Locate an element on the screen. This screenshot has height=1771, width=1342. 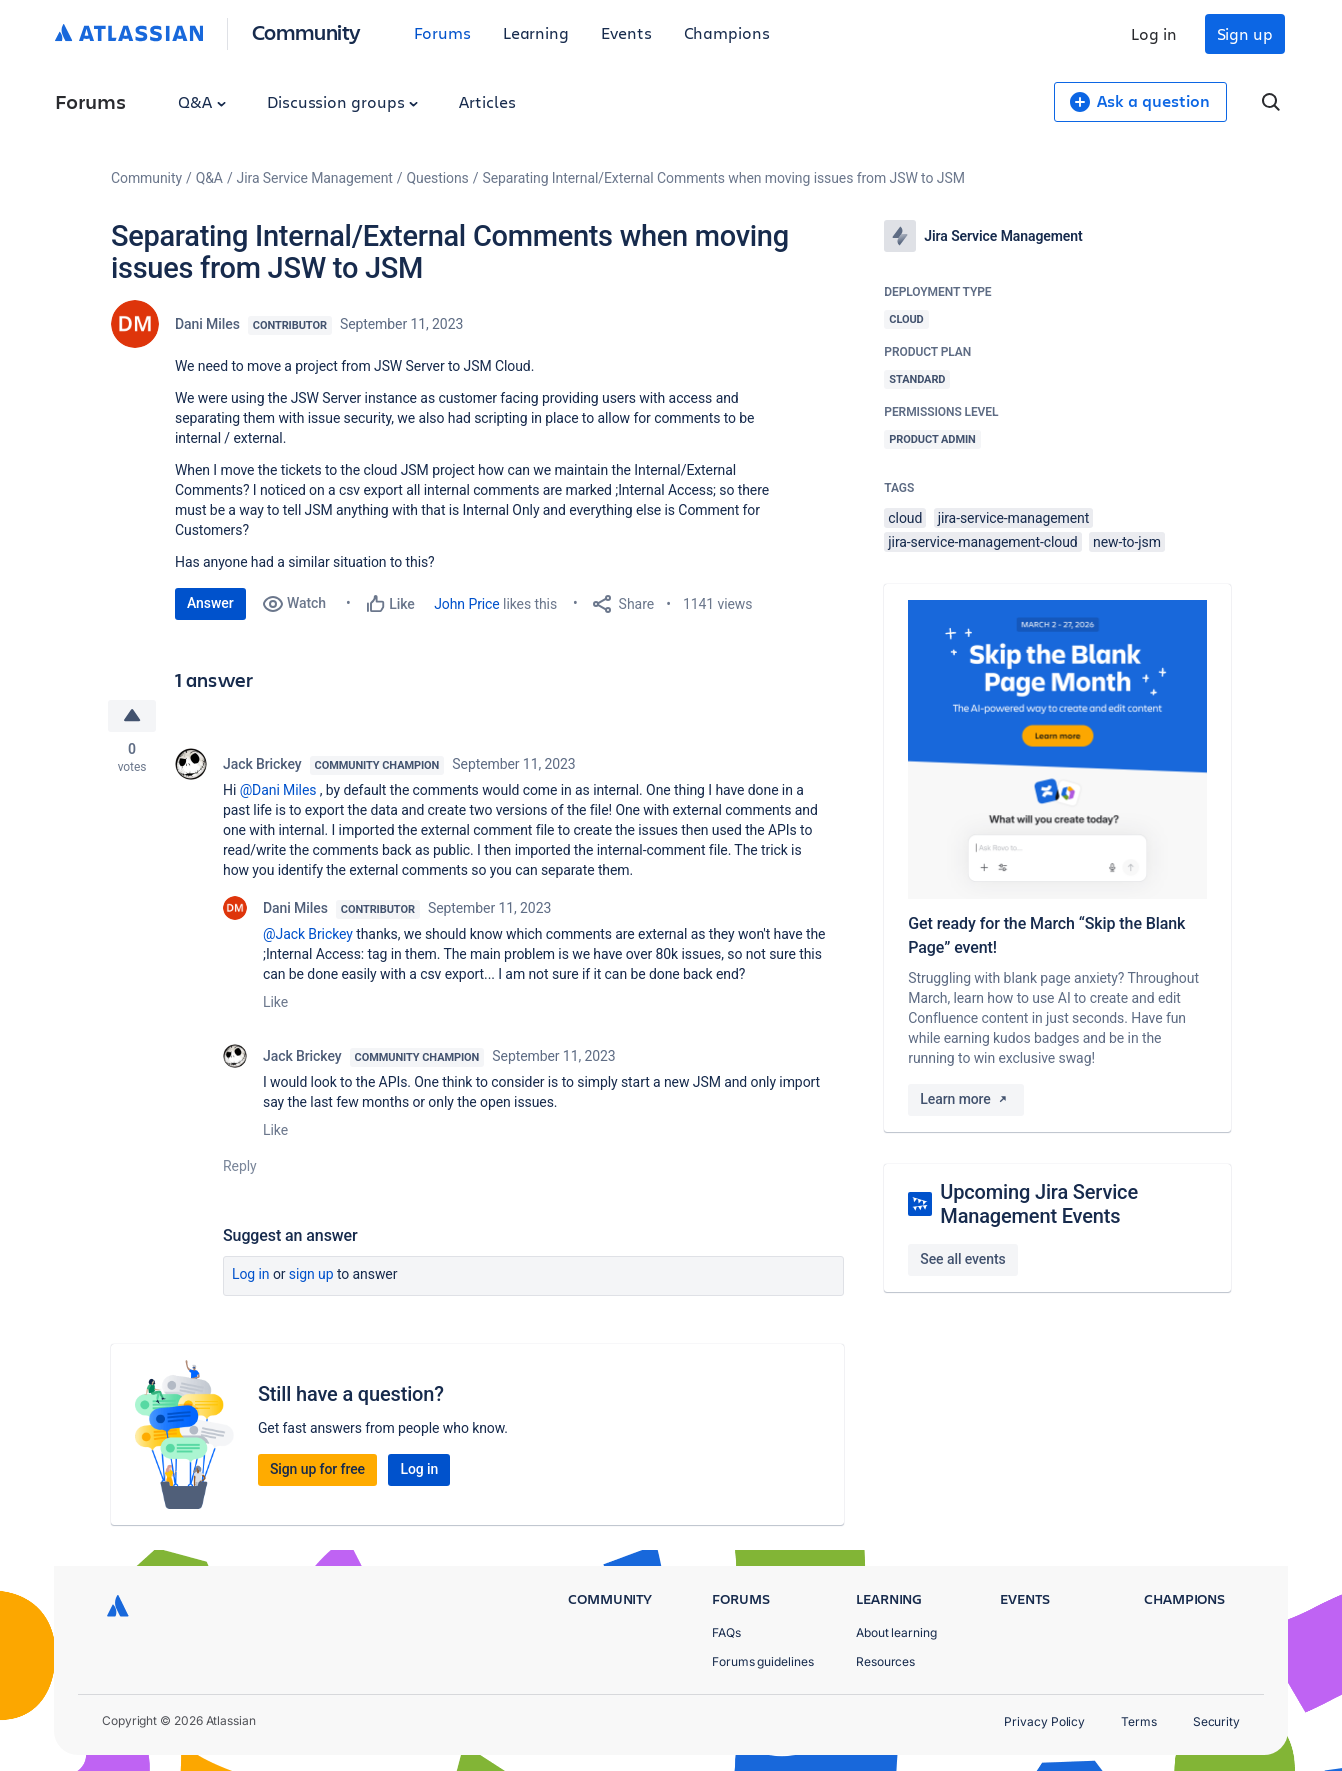
Answer is located at coordinates (210, 603).